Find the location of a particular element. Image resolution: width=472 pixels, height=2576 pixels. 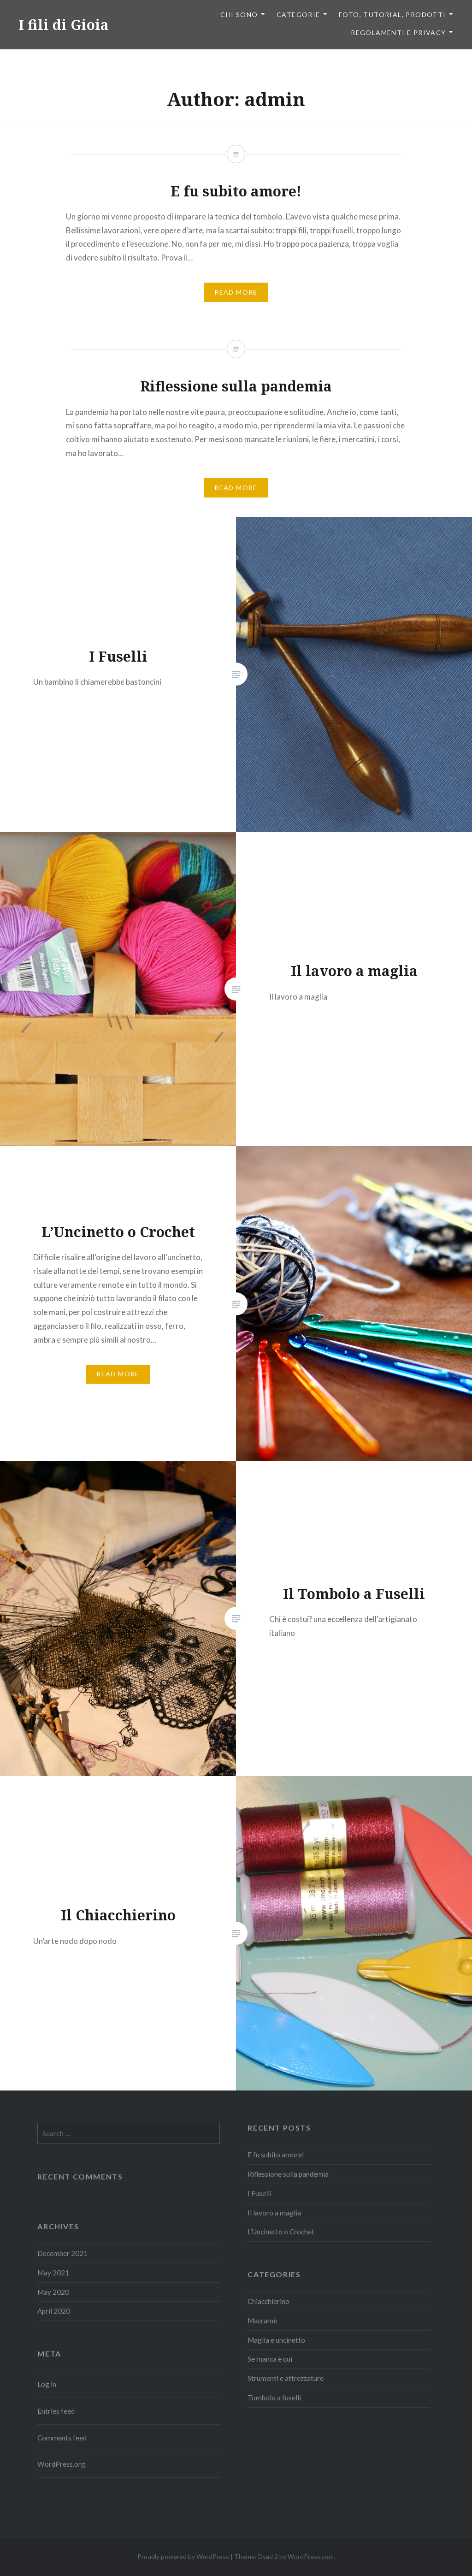

Regolamenti e privacy is located at coordinates (398, 32).